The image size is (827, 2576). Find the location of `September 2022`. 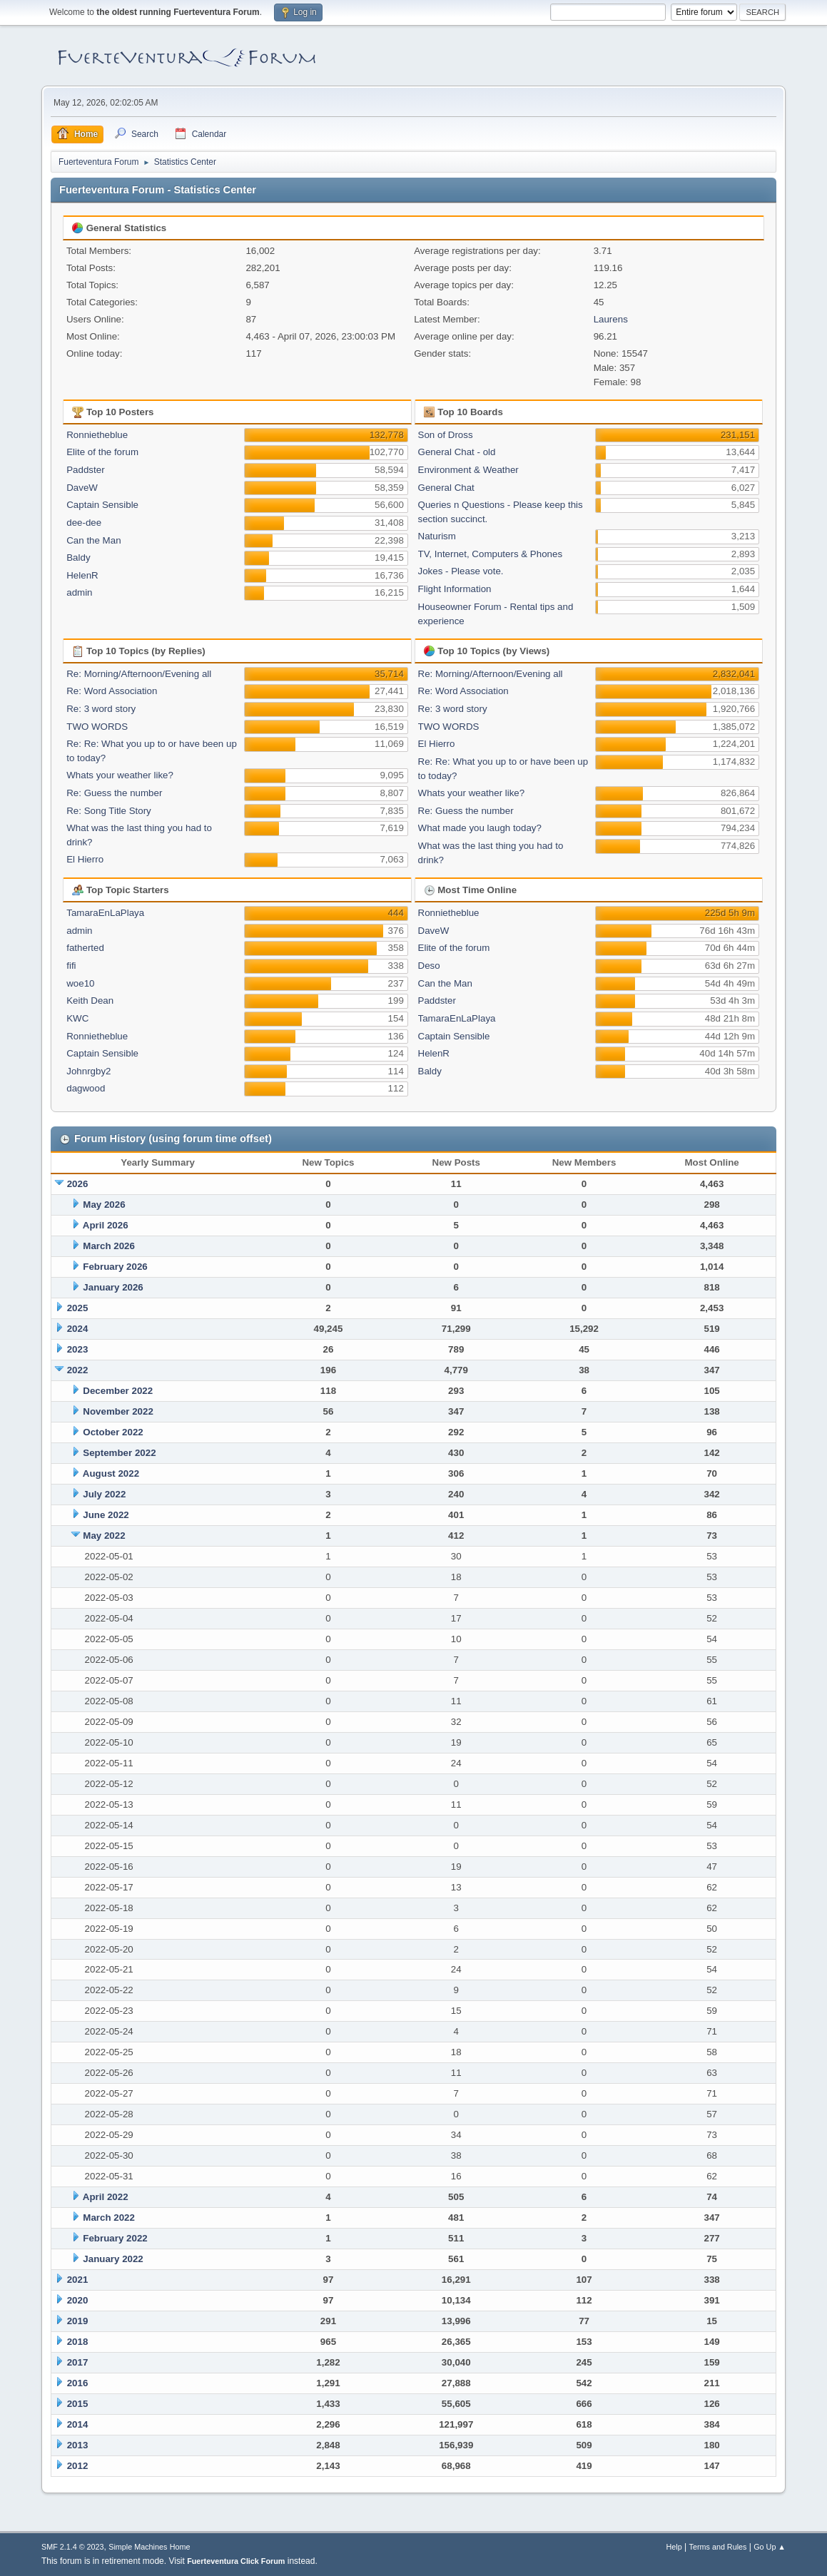

September 2022 is located at coordinates (119, 1452).